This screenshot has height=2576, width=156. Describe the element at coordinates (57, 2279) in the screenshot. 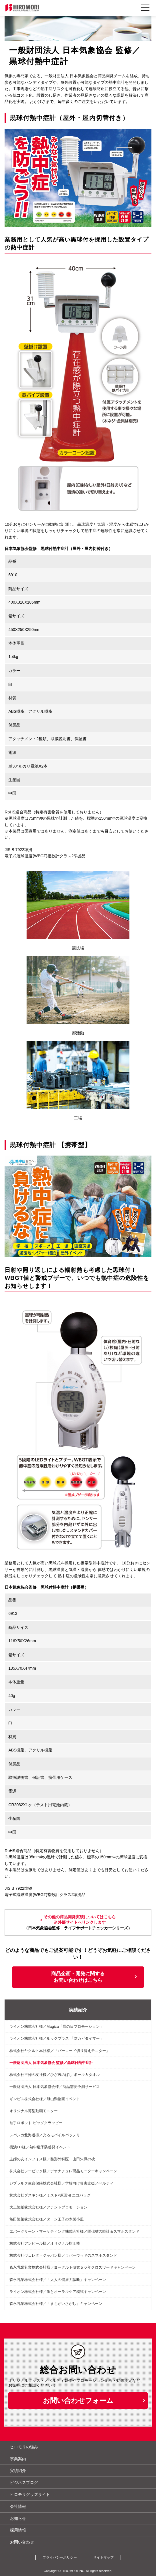

I see `森永乳業株式会社様／「大人の健康力診断」キャンペーン` at that location.